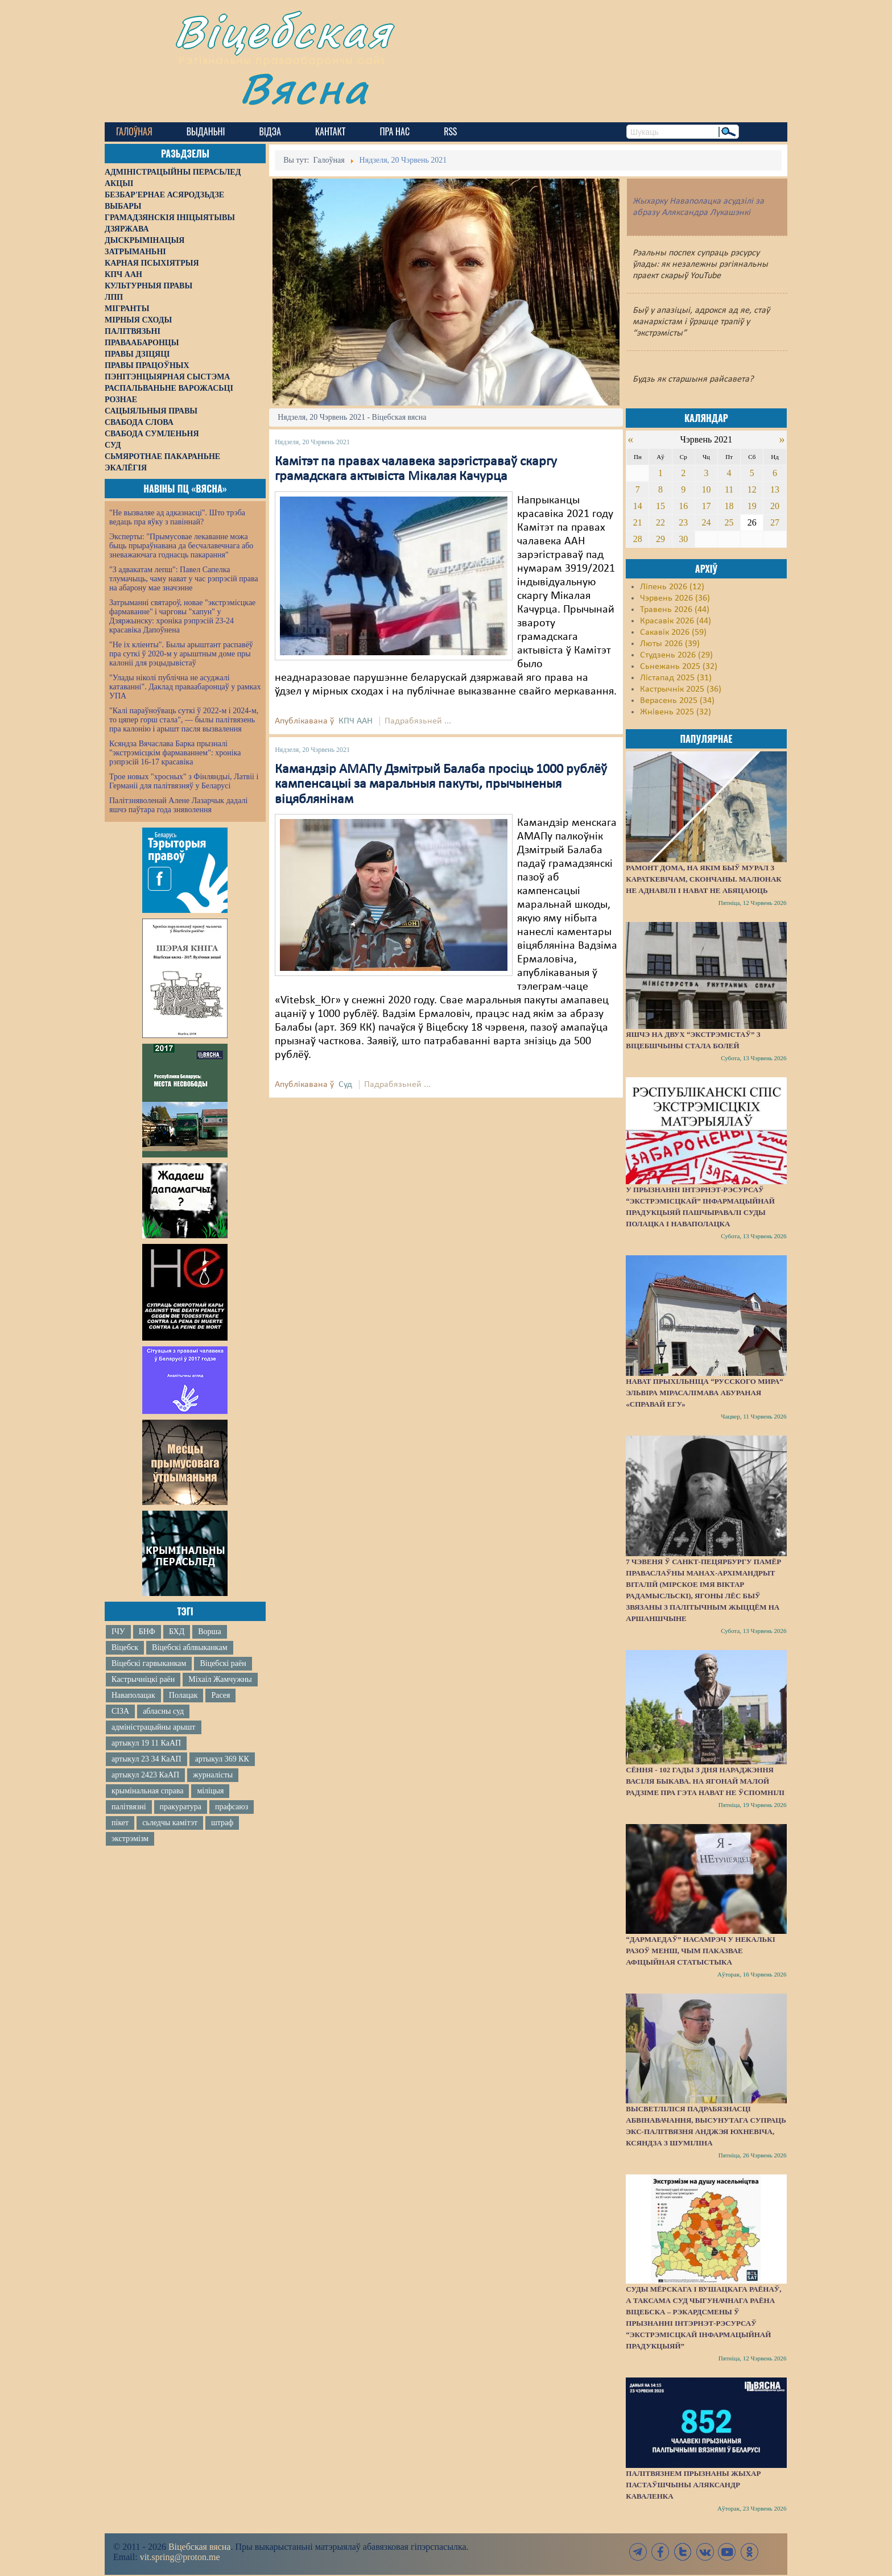 The width and height of the screenshot is (892, 2576). I want to click on Кастрычніцкі раён, so click(143, 1679).